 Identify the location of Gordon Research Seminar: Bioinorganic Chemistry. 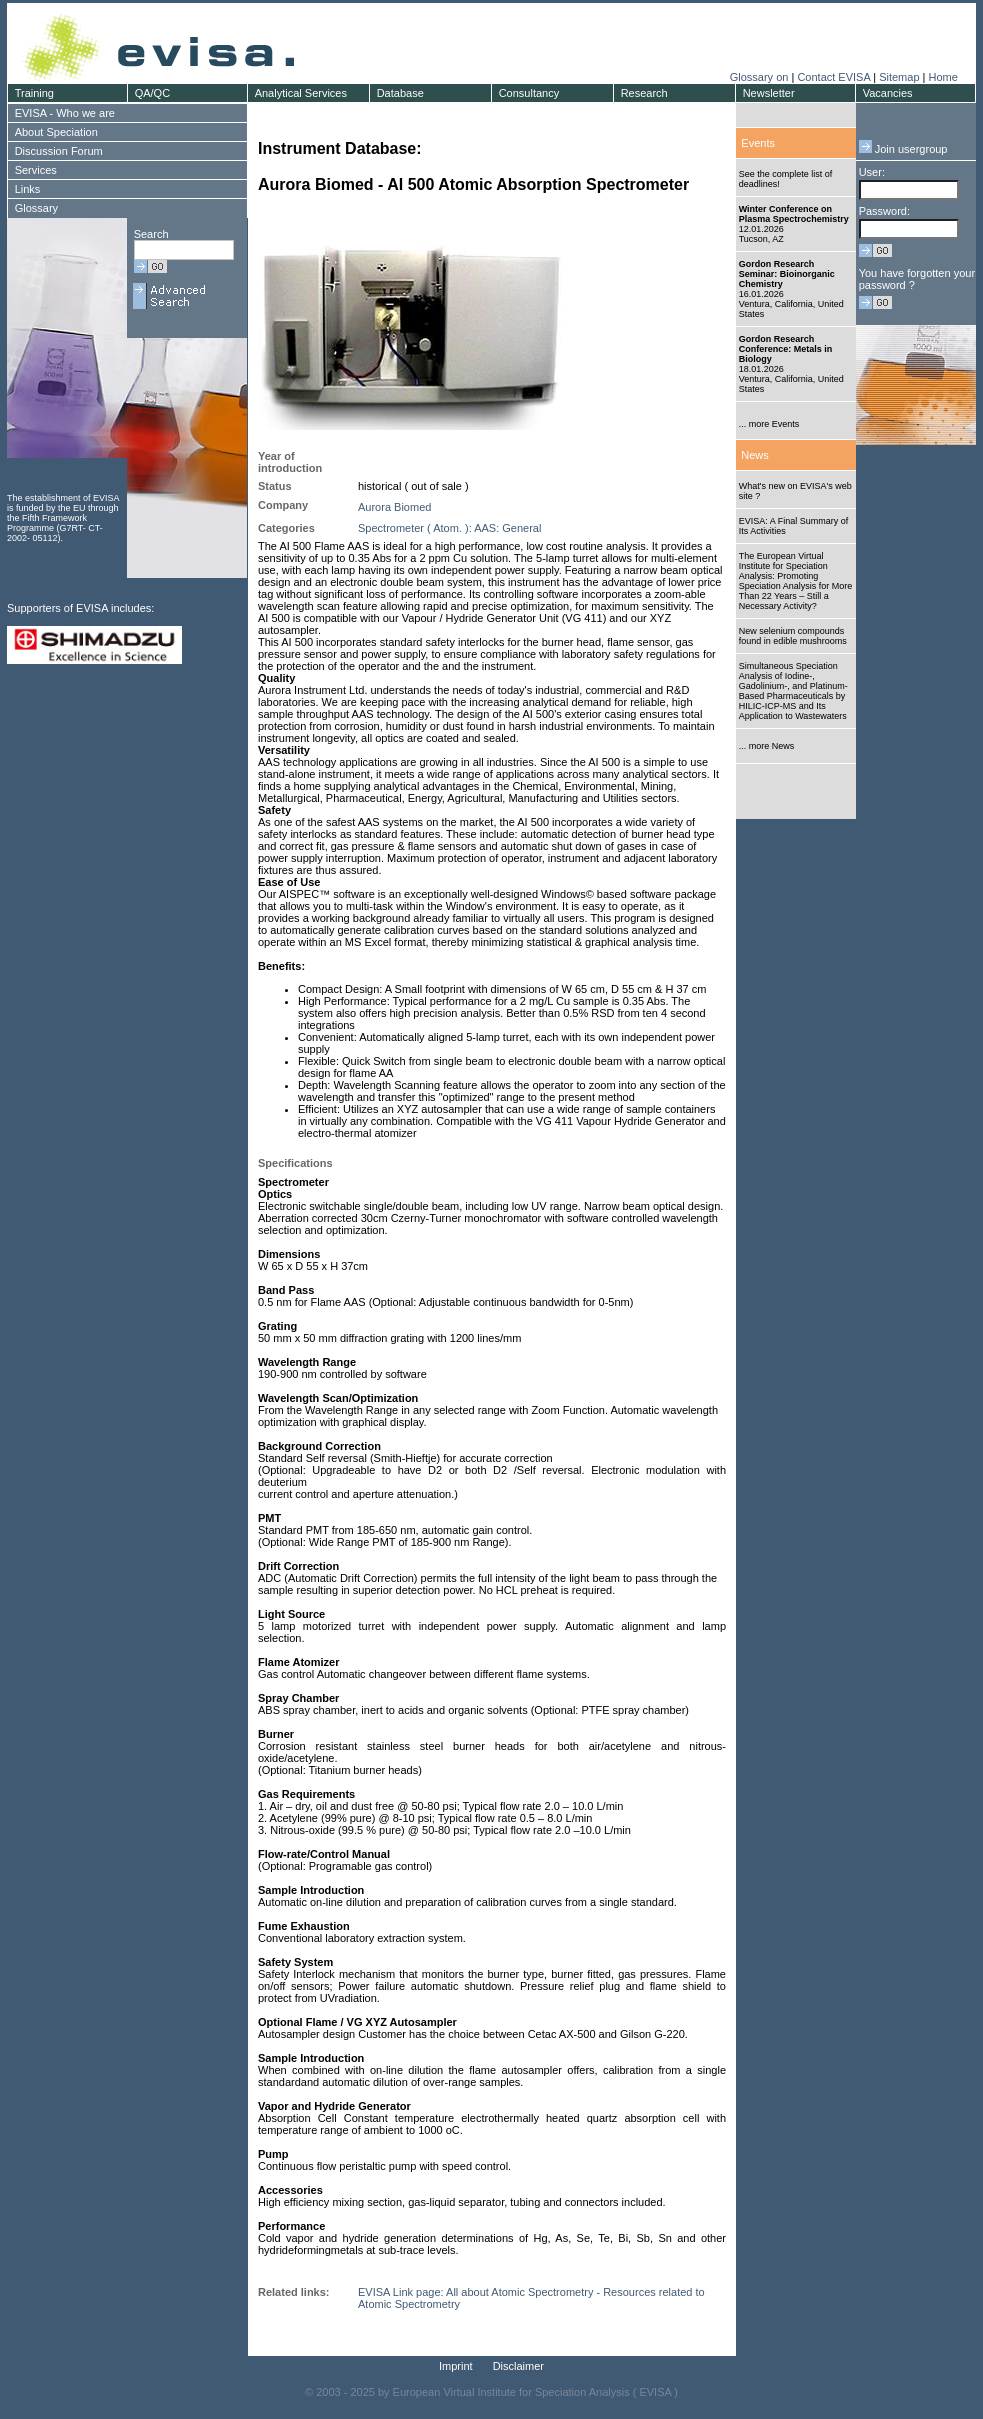
(787, 274).